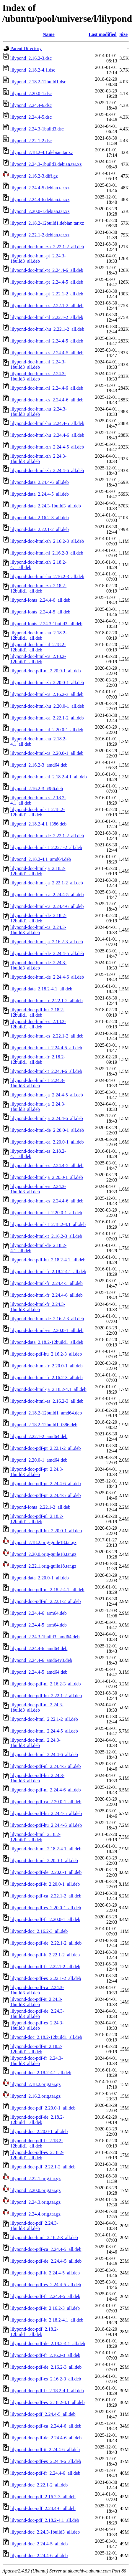  Describe the element at coordinates (35, 2178) in the screenshot. I see `lilypond_2.22.1.orig.tar.gz` at that location.